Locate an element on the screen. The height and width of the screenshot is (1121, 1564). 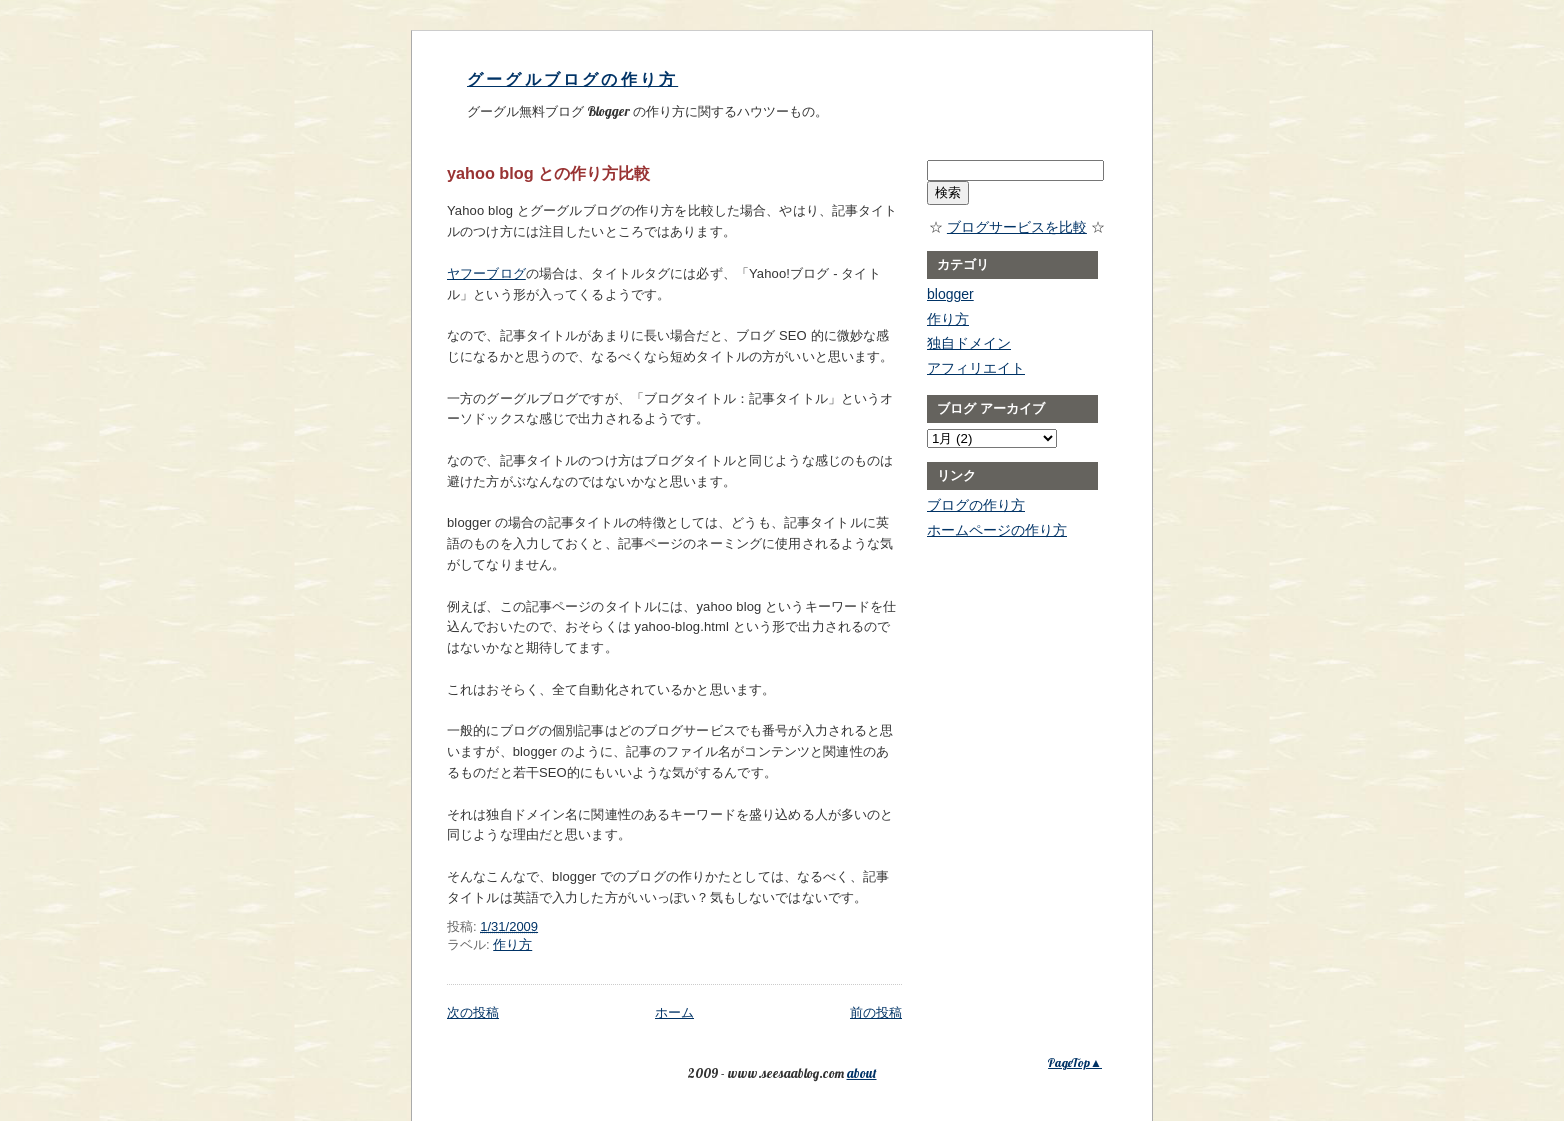
次の投稿 is located at coordinates (473, 1012).